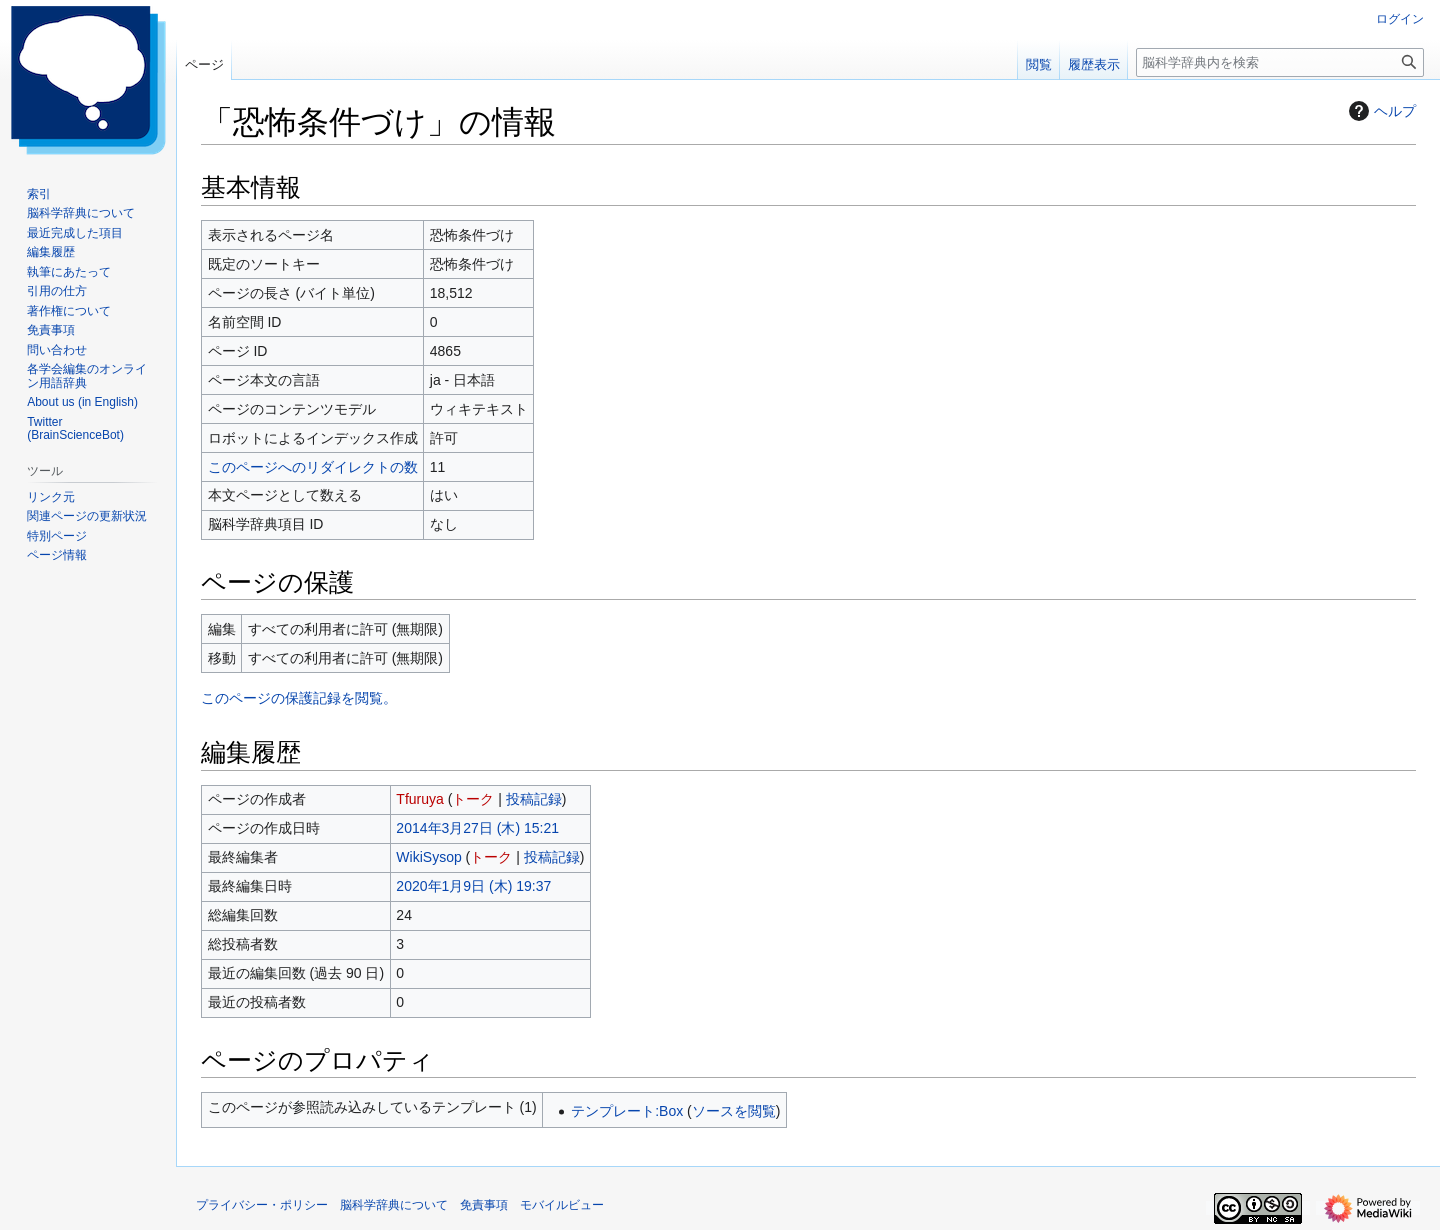 Image resolution: width=1440 pixels, height=1230 pixels. Describe the element at coordinates (299, 698) in the screenshot. I see `このページの保護記録を閲覧。` at that location.